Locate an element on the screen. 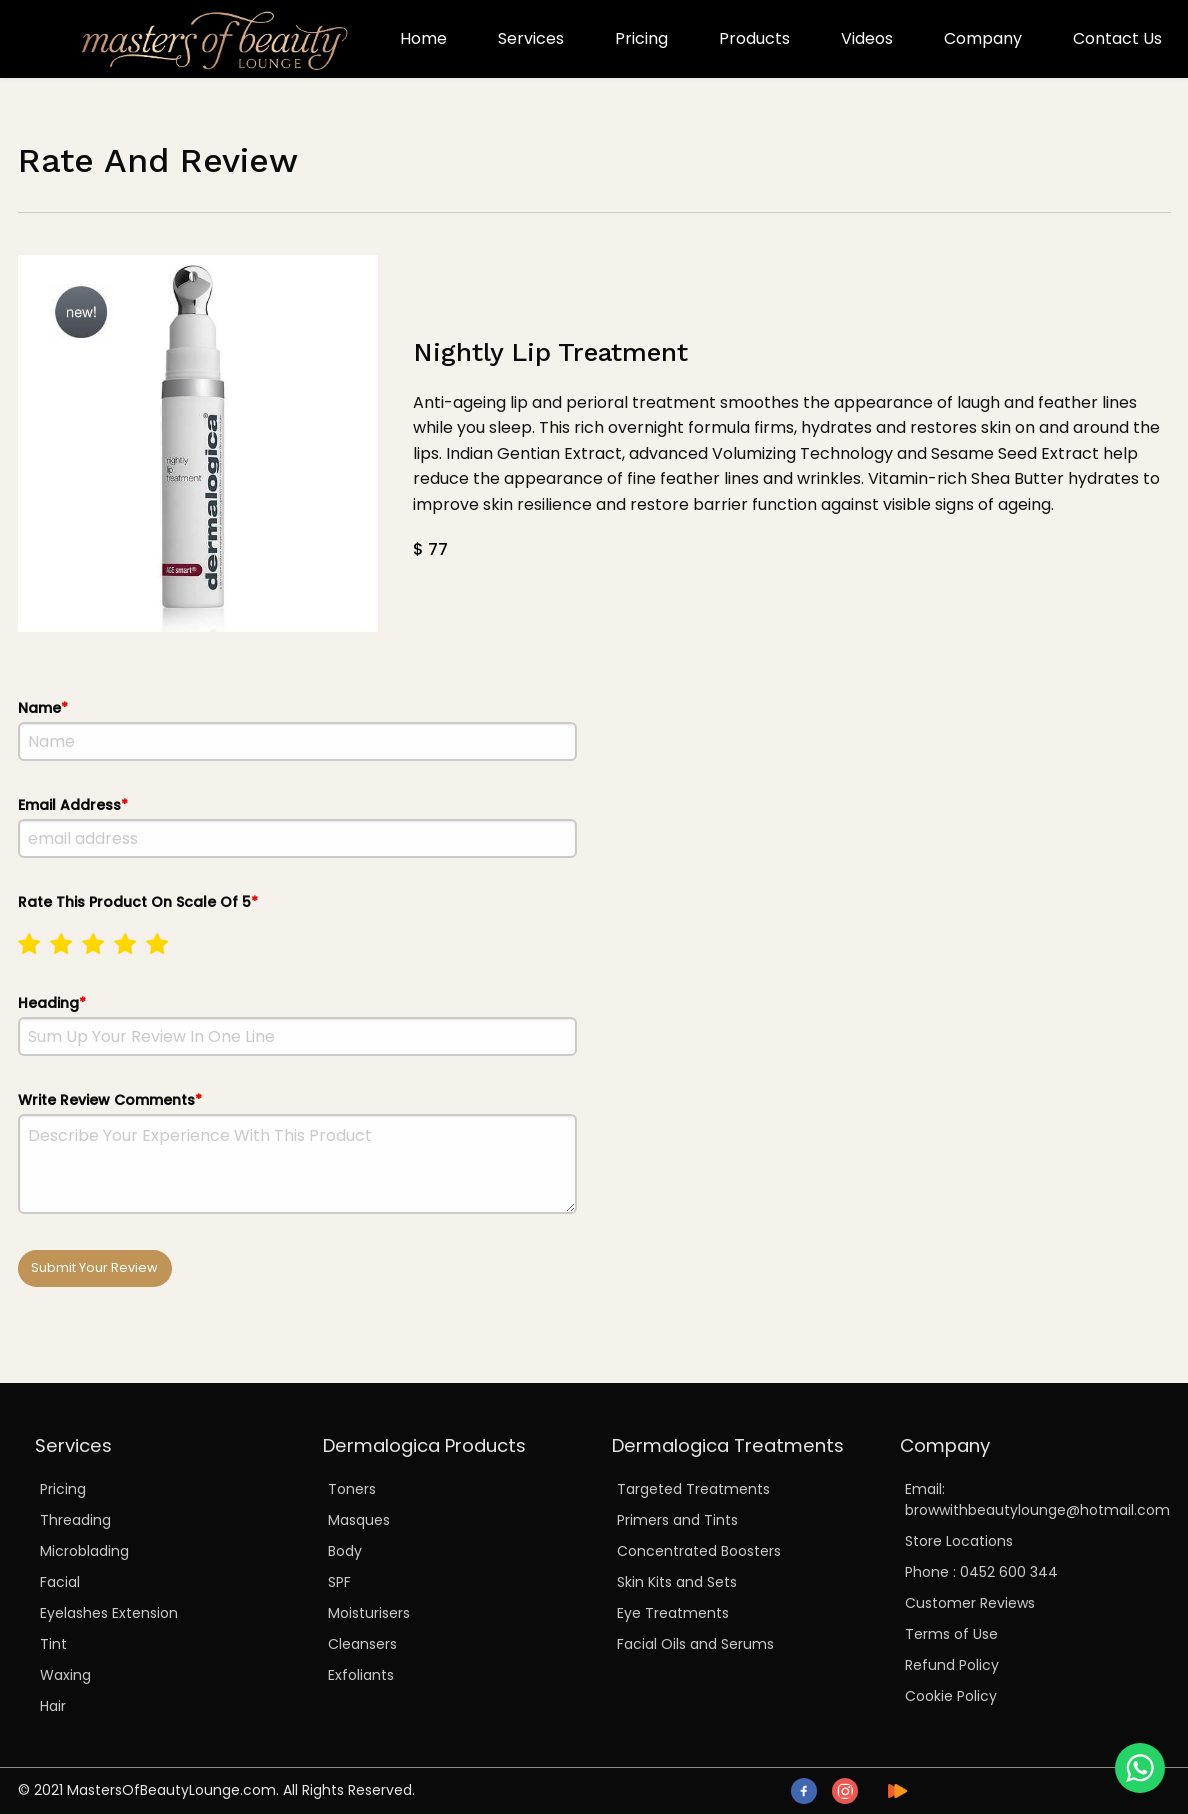 This screenshot has width=1188, height=1814. Facial Oils and Serums is located at coordinates (695, 1644).